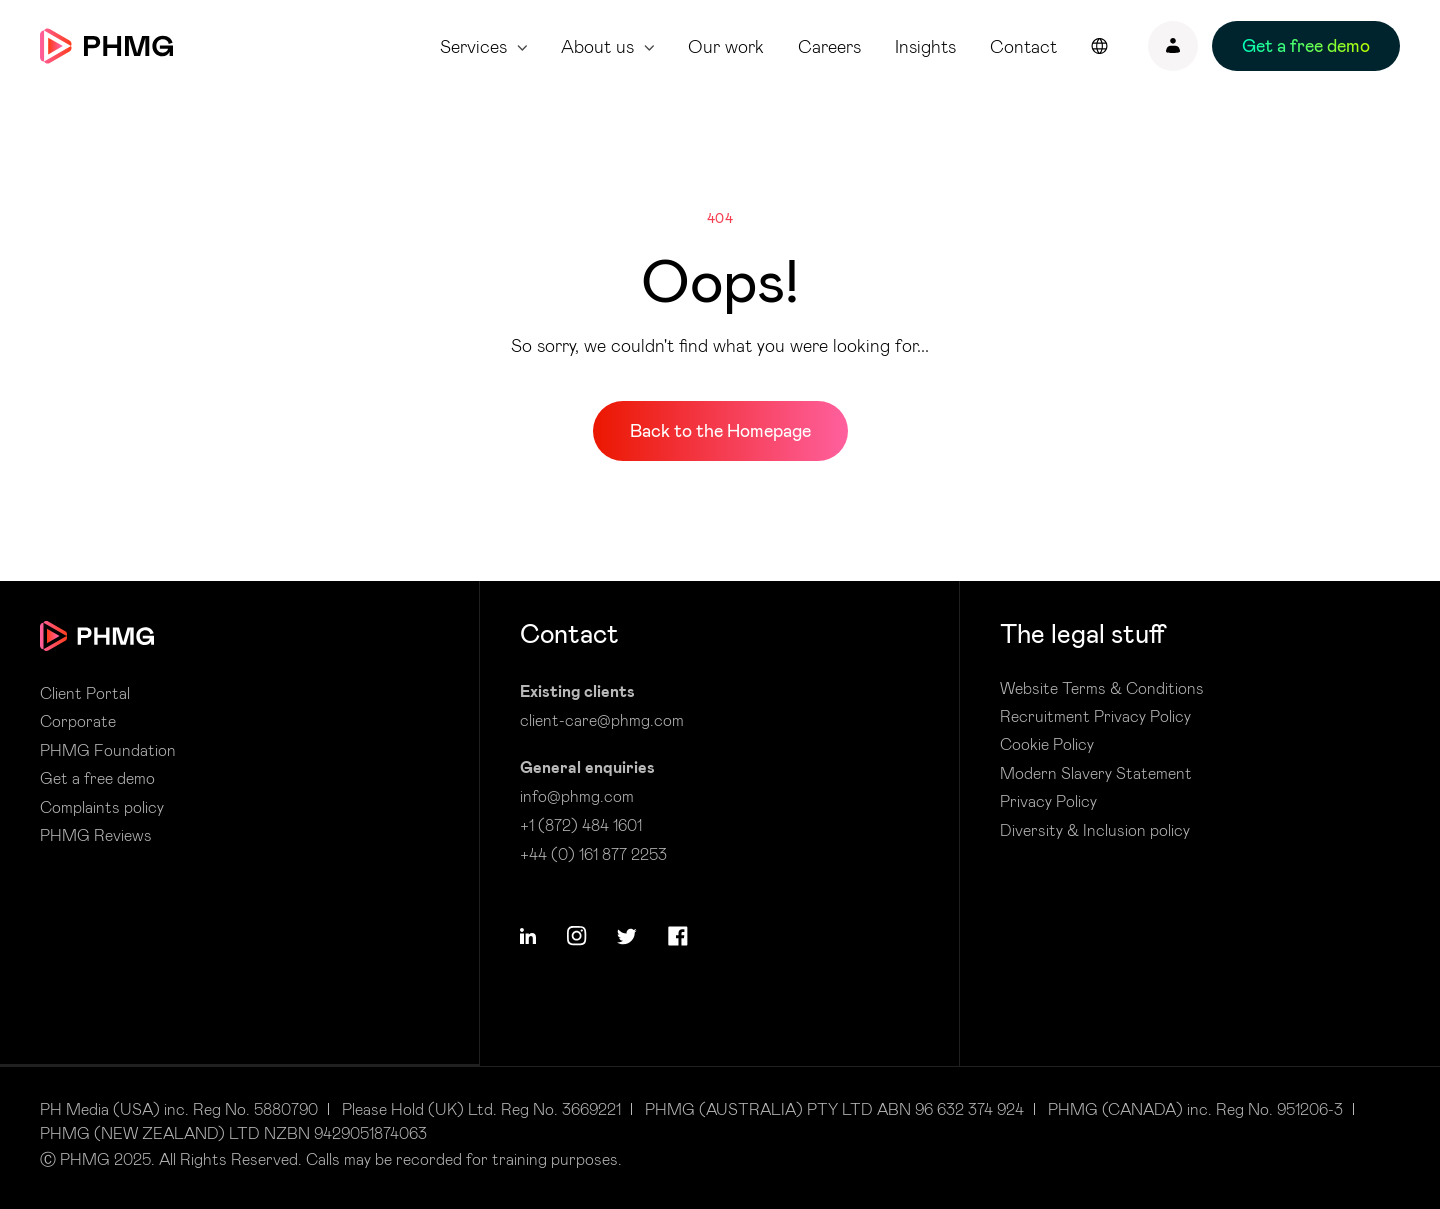 The height and width of the screenshot is (1209, 1440). What do you see at coordinates (602, 719) in the screenshot?
I see `client-care@phmg.com` at bounding box center [602, 719].